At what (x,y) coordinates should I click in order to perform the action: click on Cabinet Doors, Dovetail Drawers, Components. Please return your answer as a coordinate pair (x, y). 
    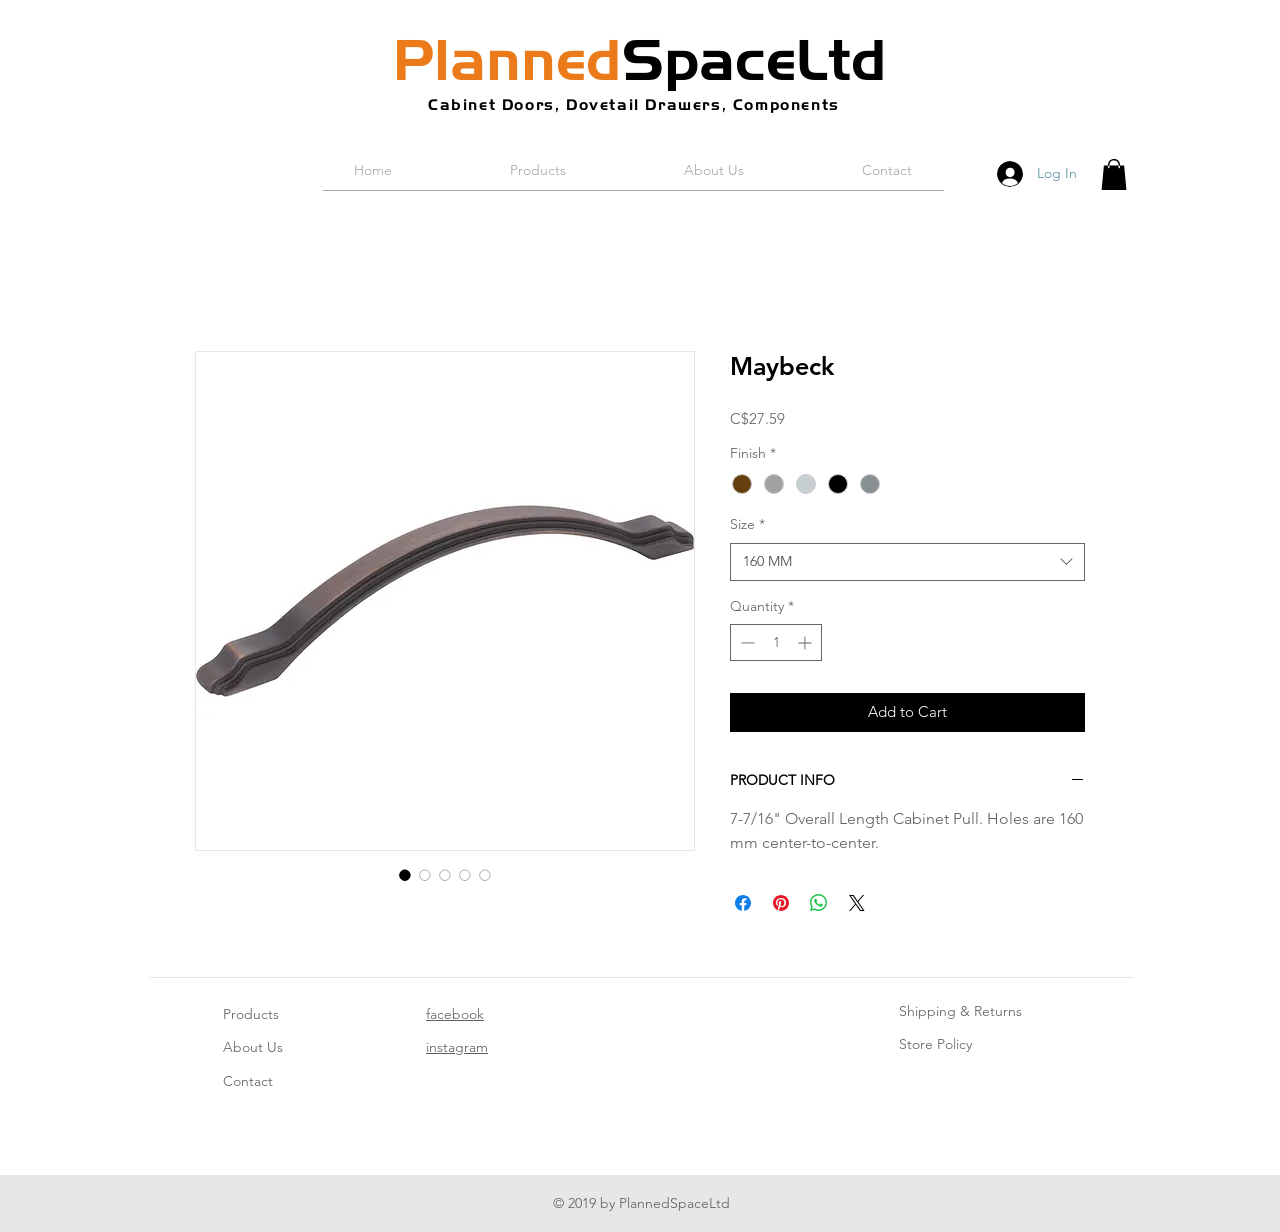
    Looking at the image, I should click on (634, 104).